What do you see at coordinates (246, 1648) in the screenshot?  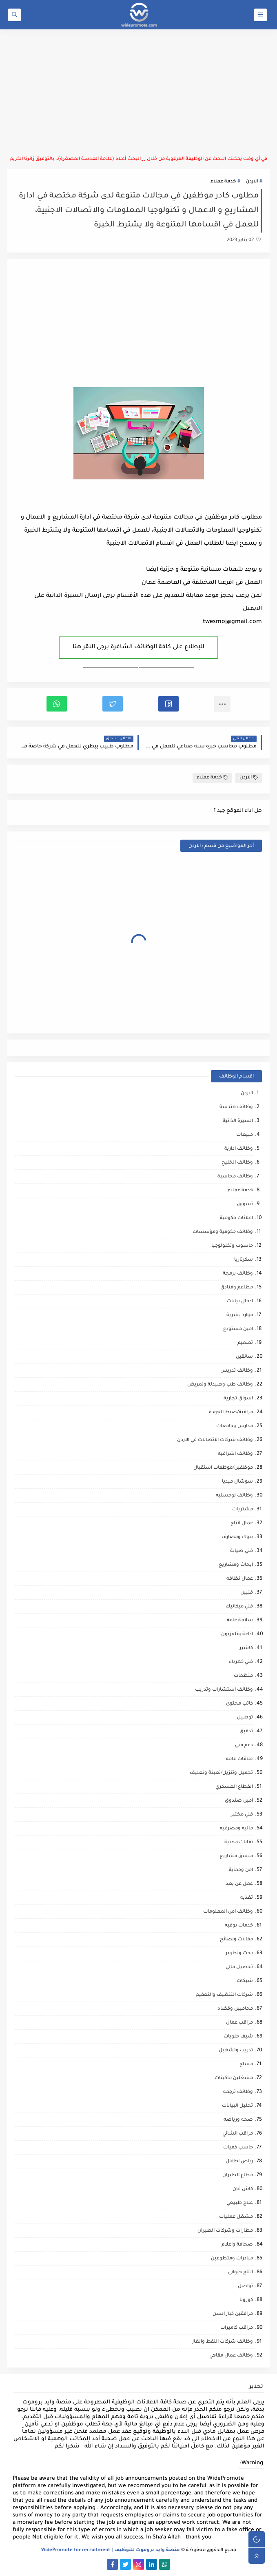 I see `كاشير` at bounding box center [246, 1648].